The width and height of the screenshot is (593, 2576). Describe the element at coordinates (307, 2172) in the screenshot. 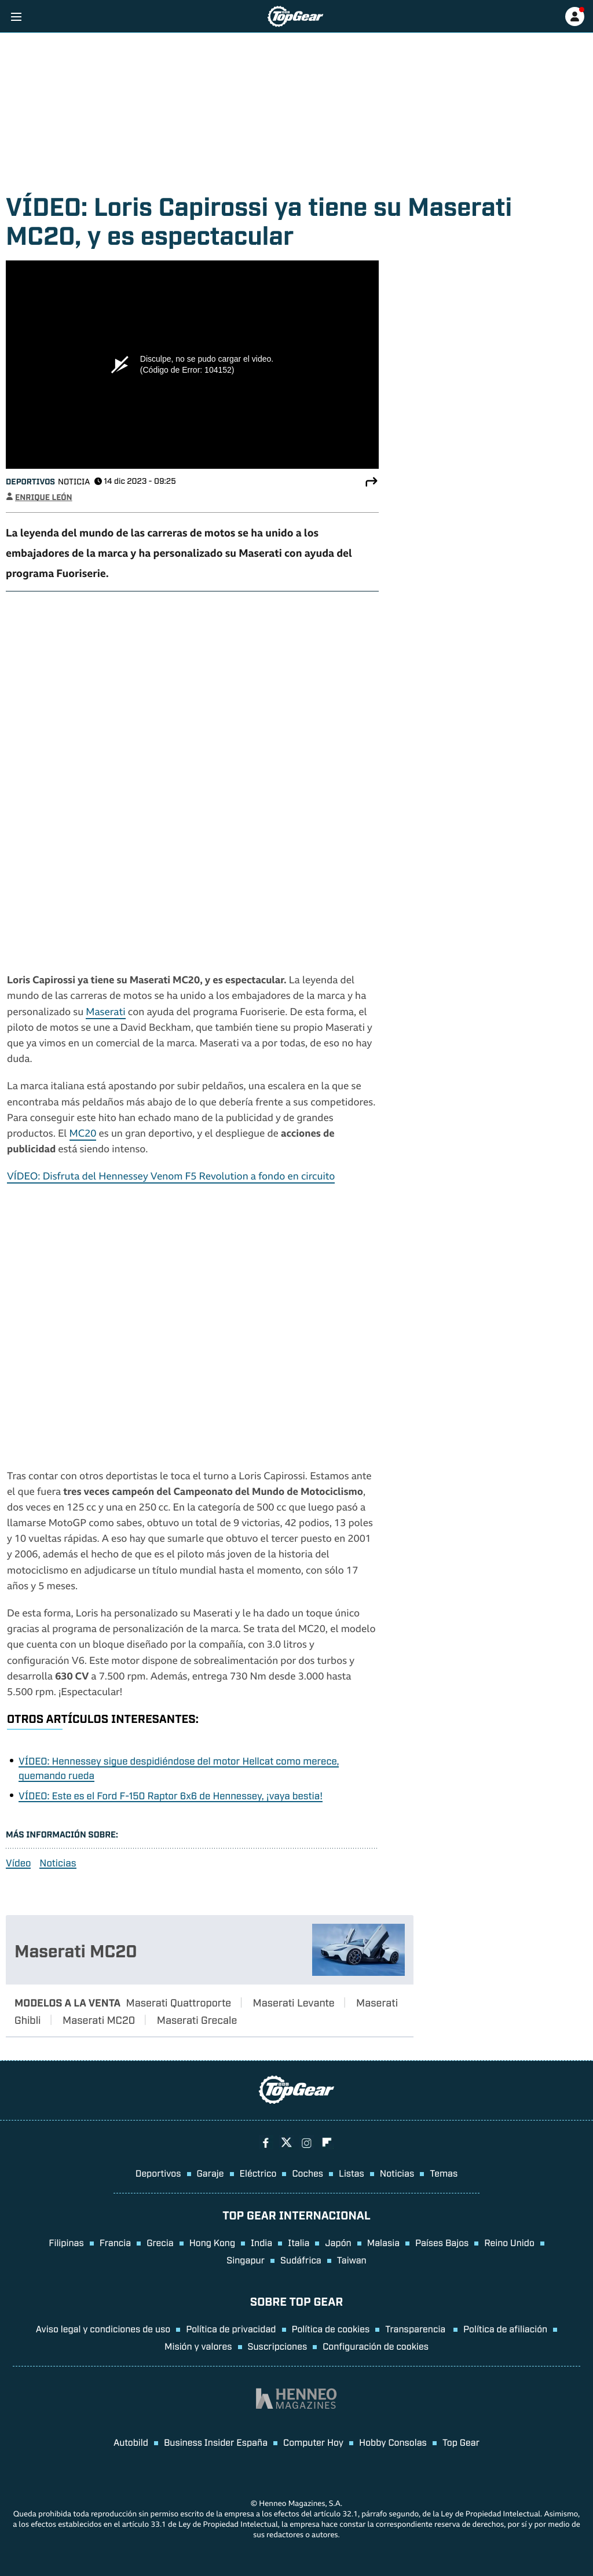

I see `Coches` at that location.